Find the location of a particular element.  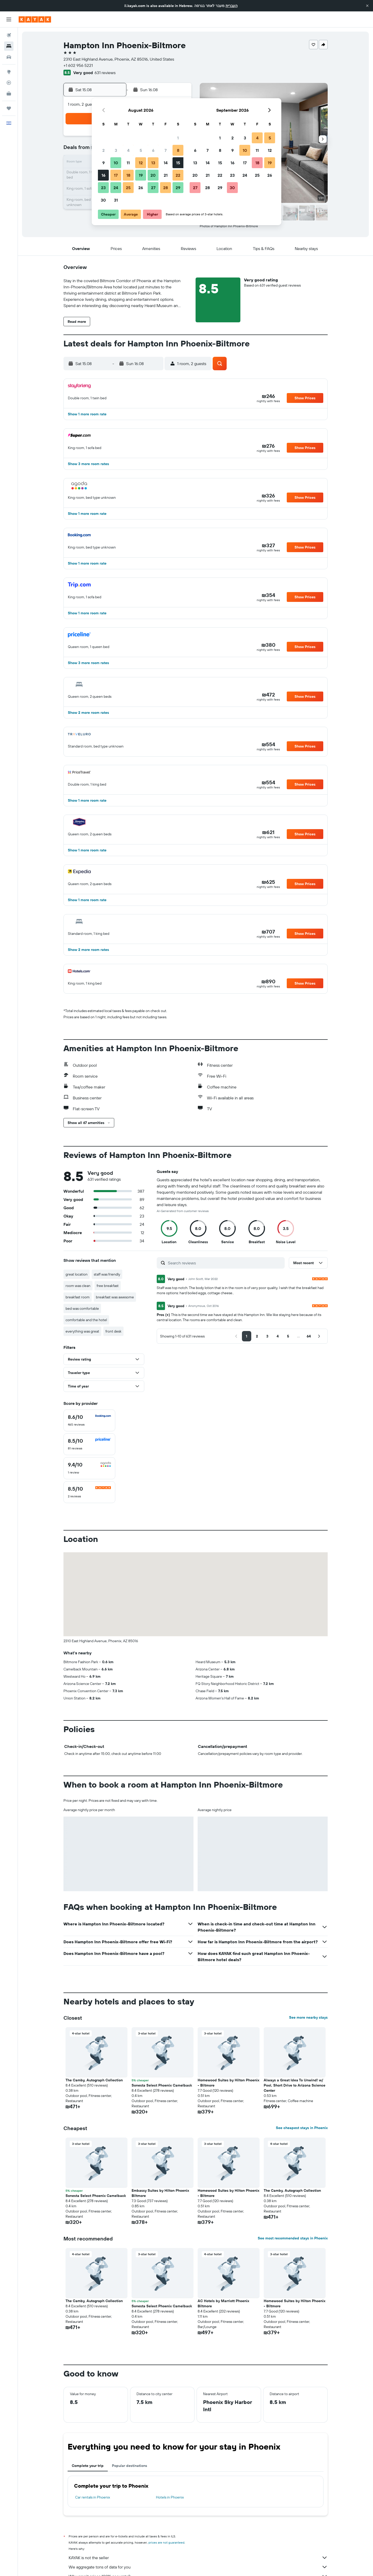

+1 602 956 5221 is located at coordinates (78, 65).